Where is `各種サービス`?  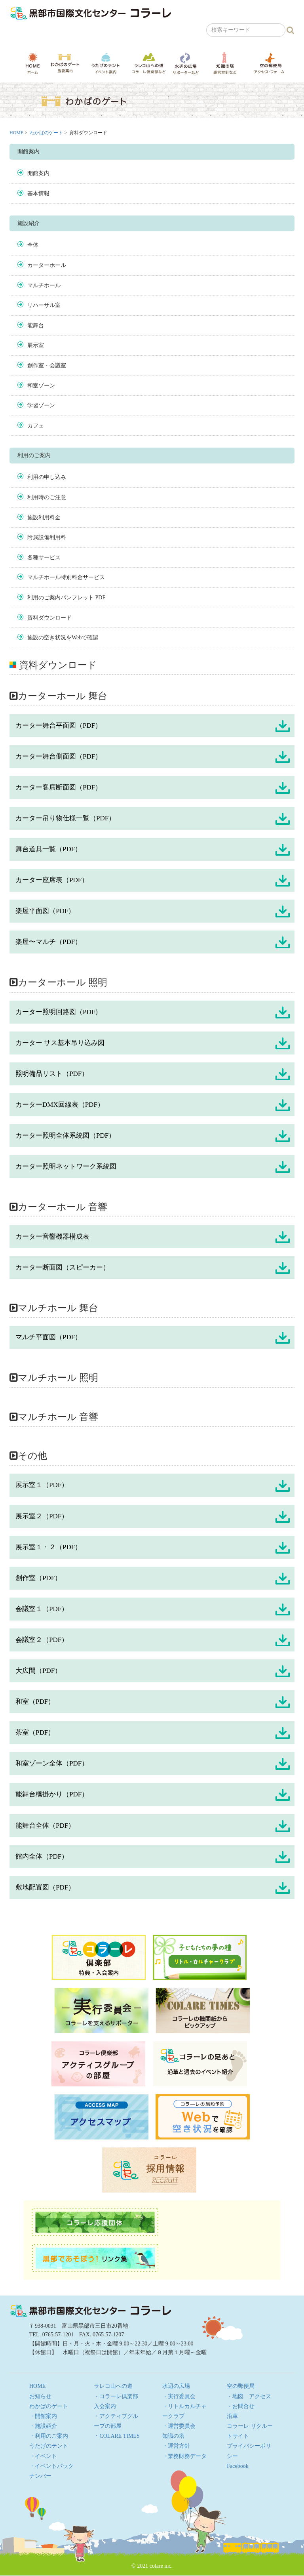 各種サービス is located at coordinates (44, 558).